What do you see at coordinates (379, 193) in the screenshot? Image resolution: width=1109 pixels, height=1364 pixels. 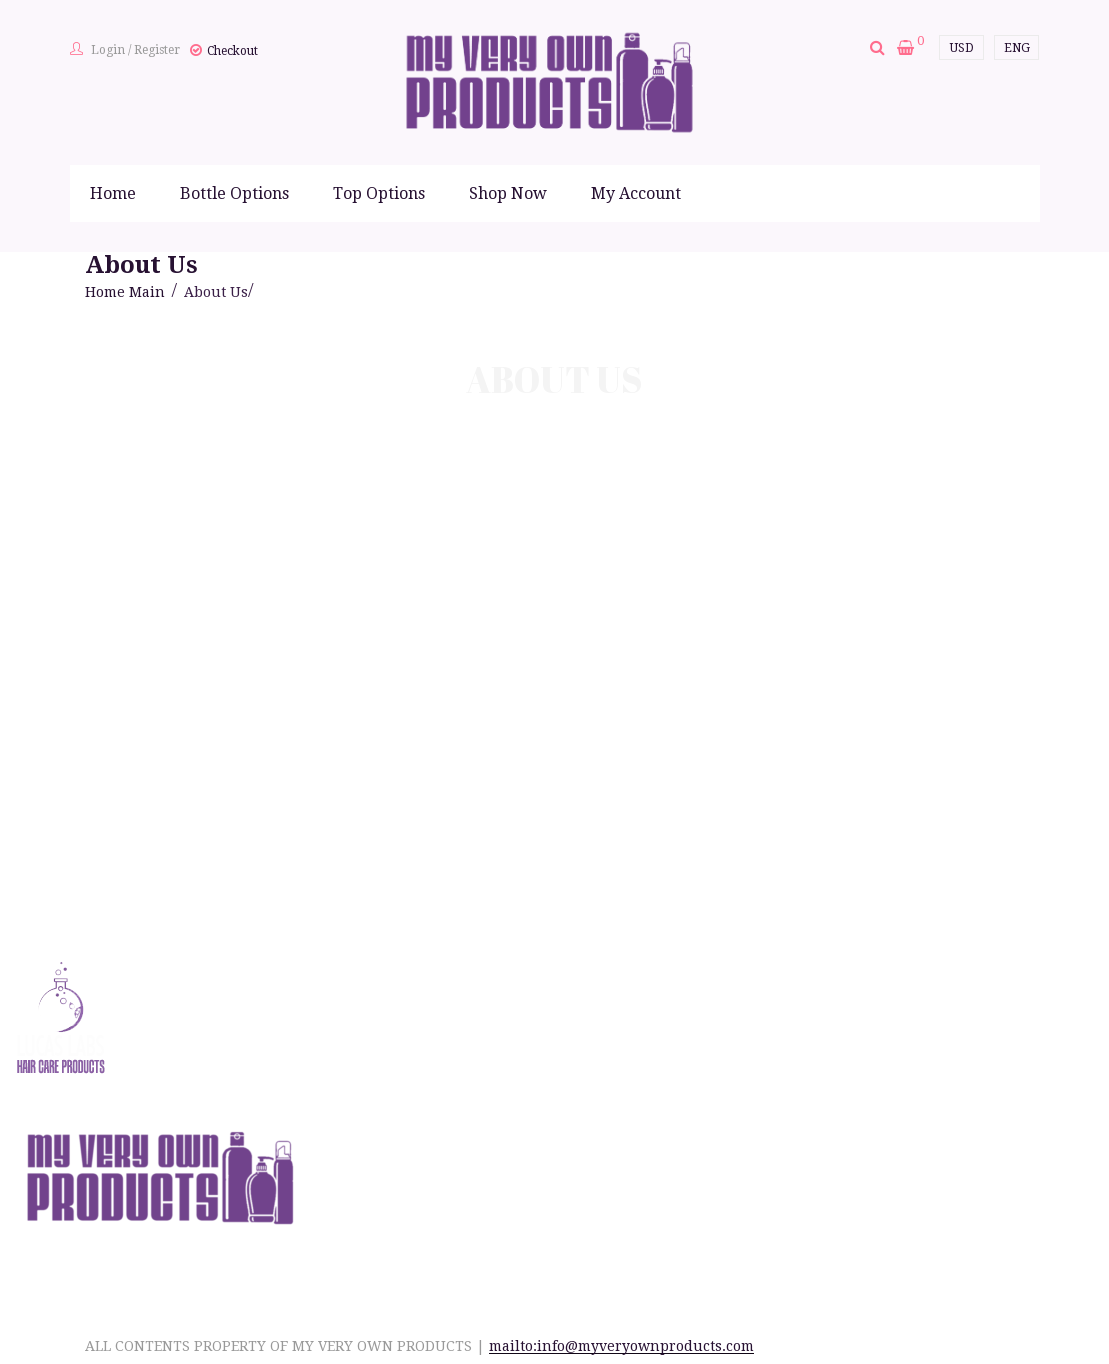 I see `Top Options` at bounding box center [379, 193].